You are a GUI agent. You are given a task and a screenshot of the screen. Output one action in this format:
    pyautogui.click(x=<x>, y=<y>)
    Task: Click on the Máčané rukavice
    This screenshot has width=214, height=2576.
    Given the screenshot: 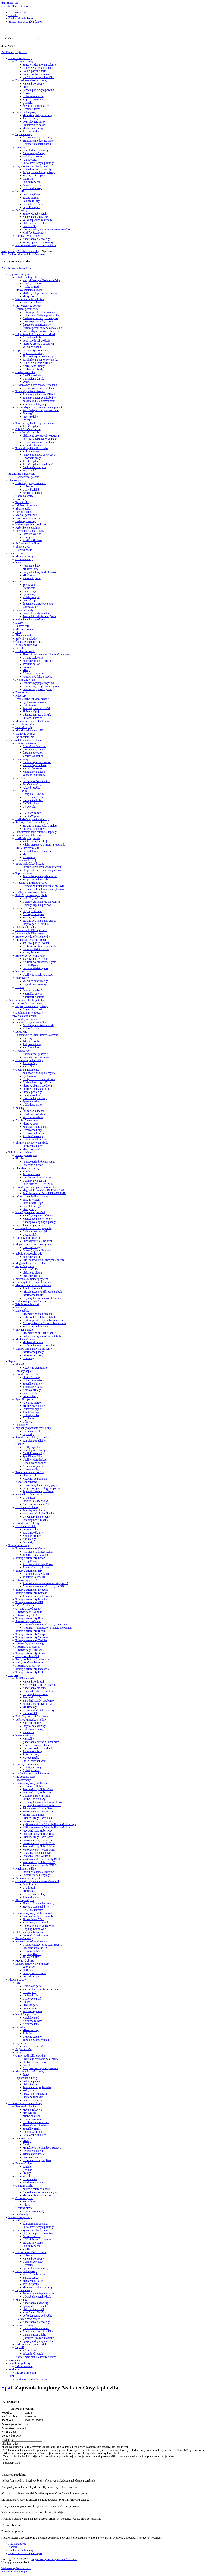 What is the action you would take?
    pyautogui.click(x=32, y=2109)
    